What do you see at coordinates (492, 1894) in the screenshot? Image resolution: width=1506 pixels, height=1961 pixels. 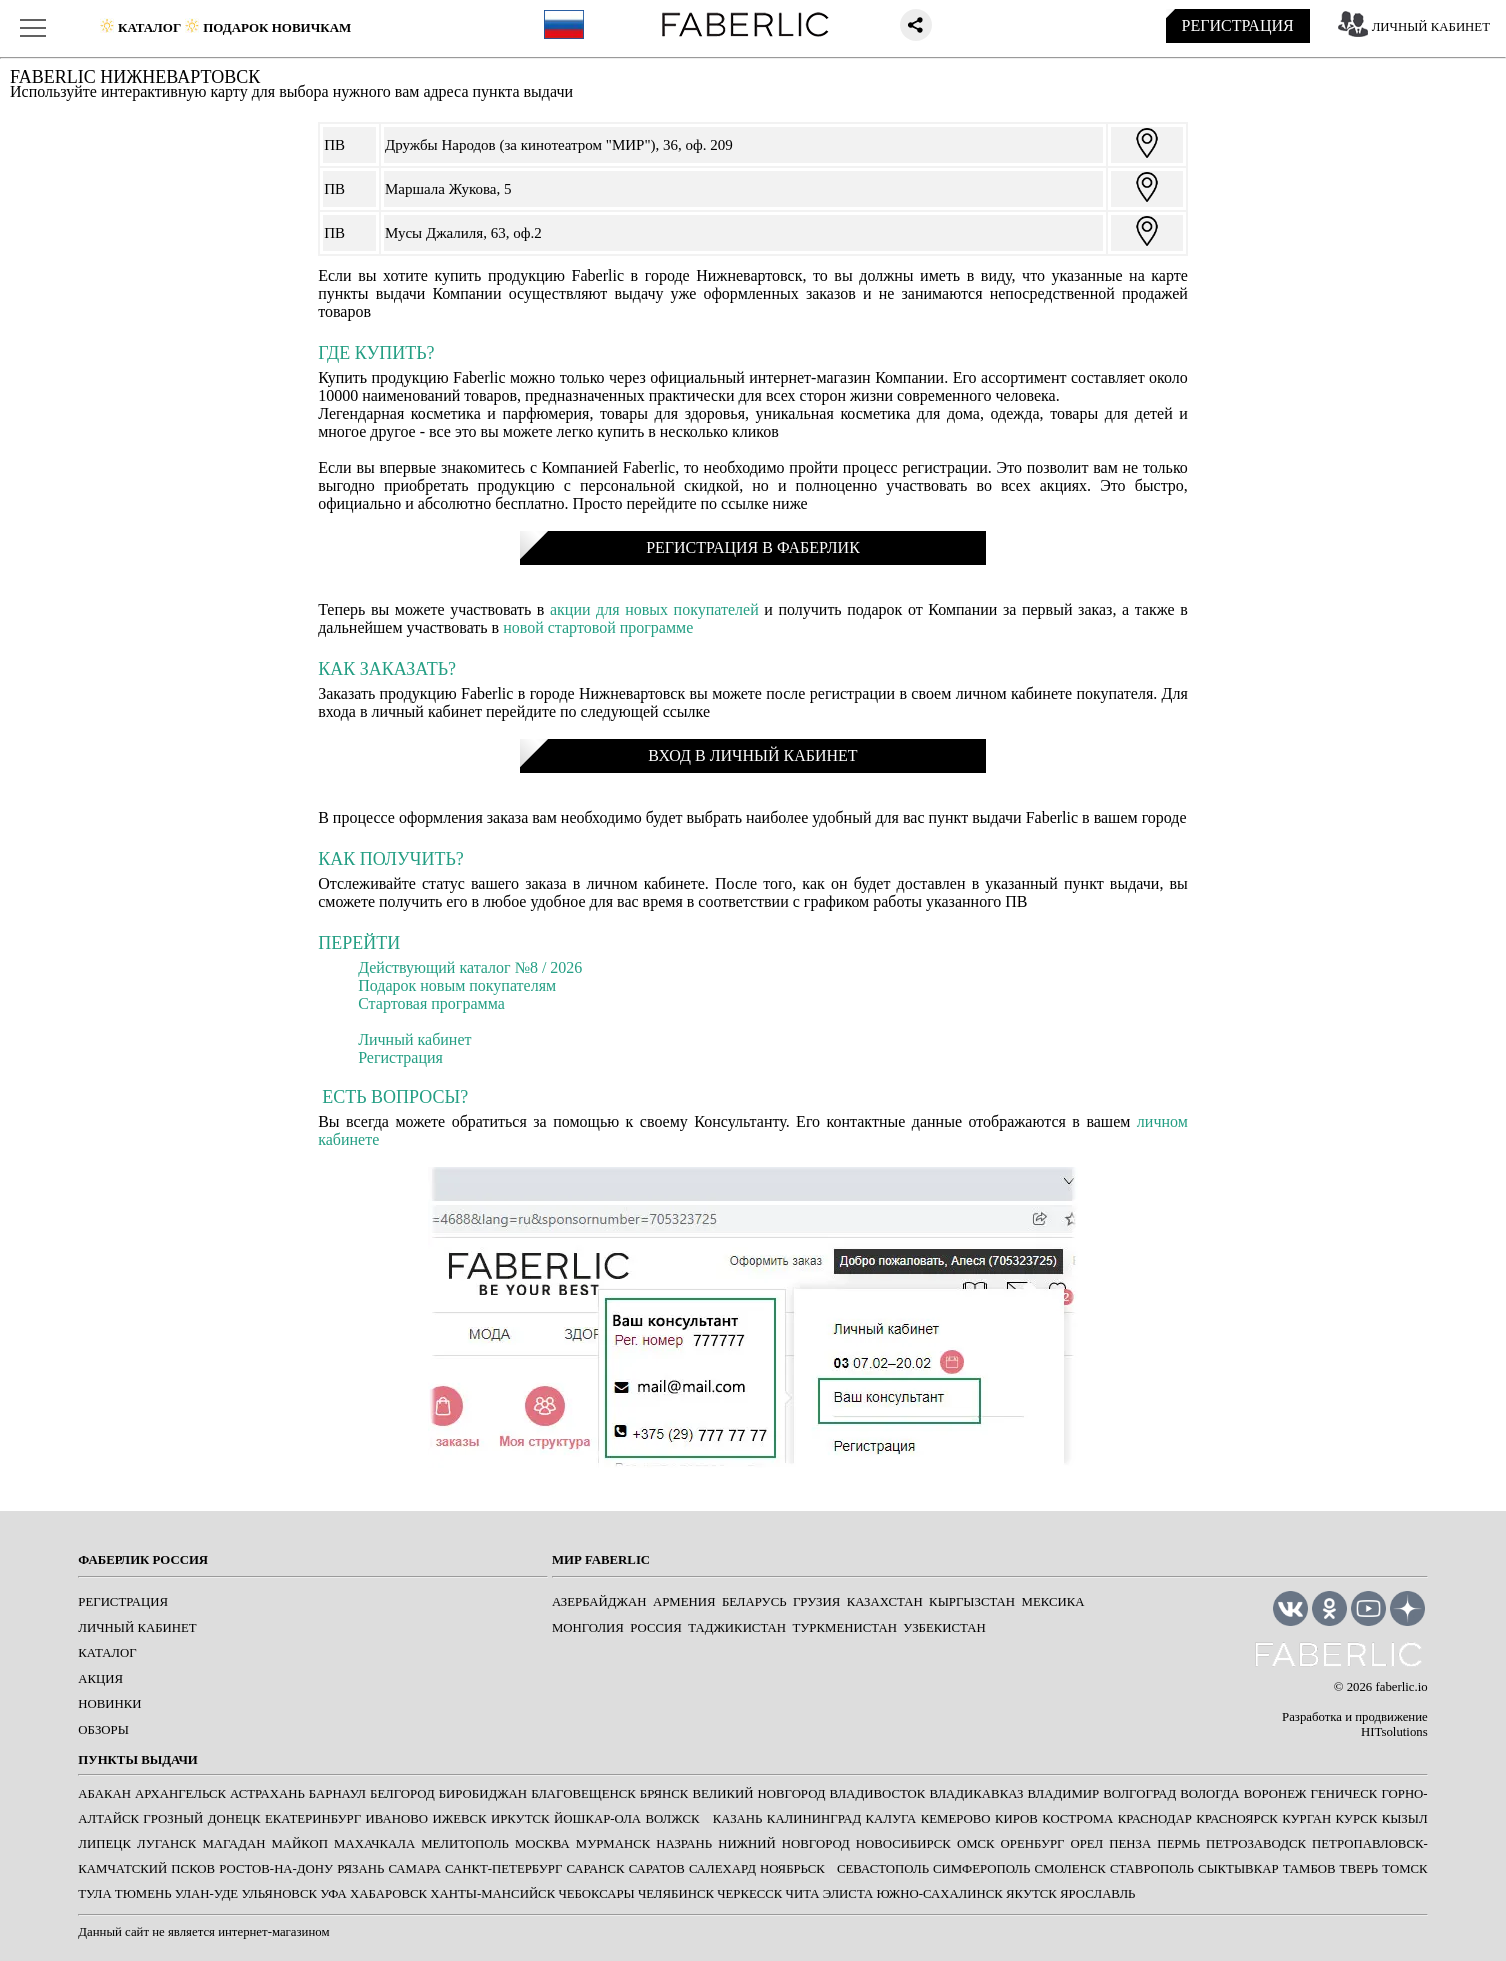 I see `ХАНТЫ-МАНСИЙСК` at bounding box center [492, 1894].